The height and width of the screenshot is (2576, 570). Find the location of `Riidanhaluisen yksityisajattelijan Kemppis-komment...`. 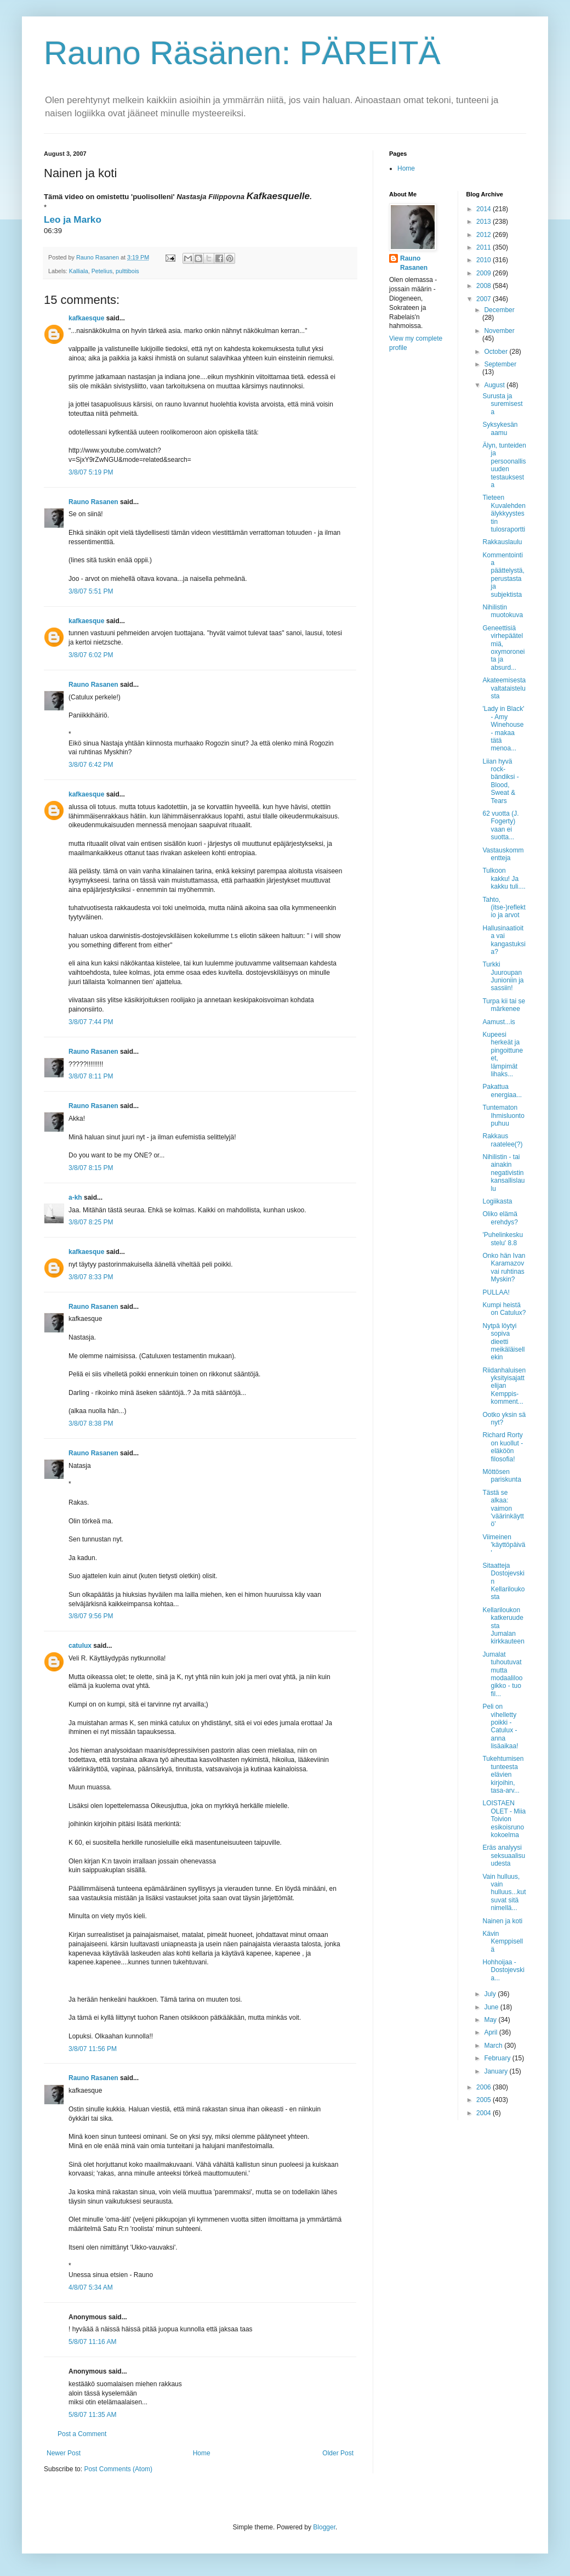

Riidanhaluisen yksityisajattelijan Kemppis-komment... is located at coordinates (504, 1386).